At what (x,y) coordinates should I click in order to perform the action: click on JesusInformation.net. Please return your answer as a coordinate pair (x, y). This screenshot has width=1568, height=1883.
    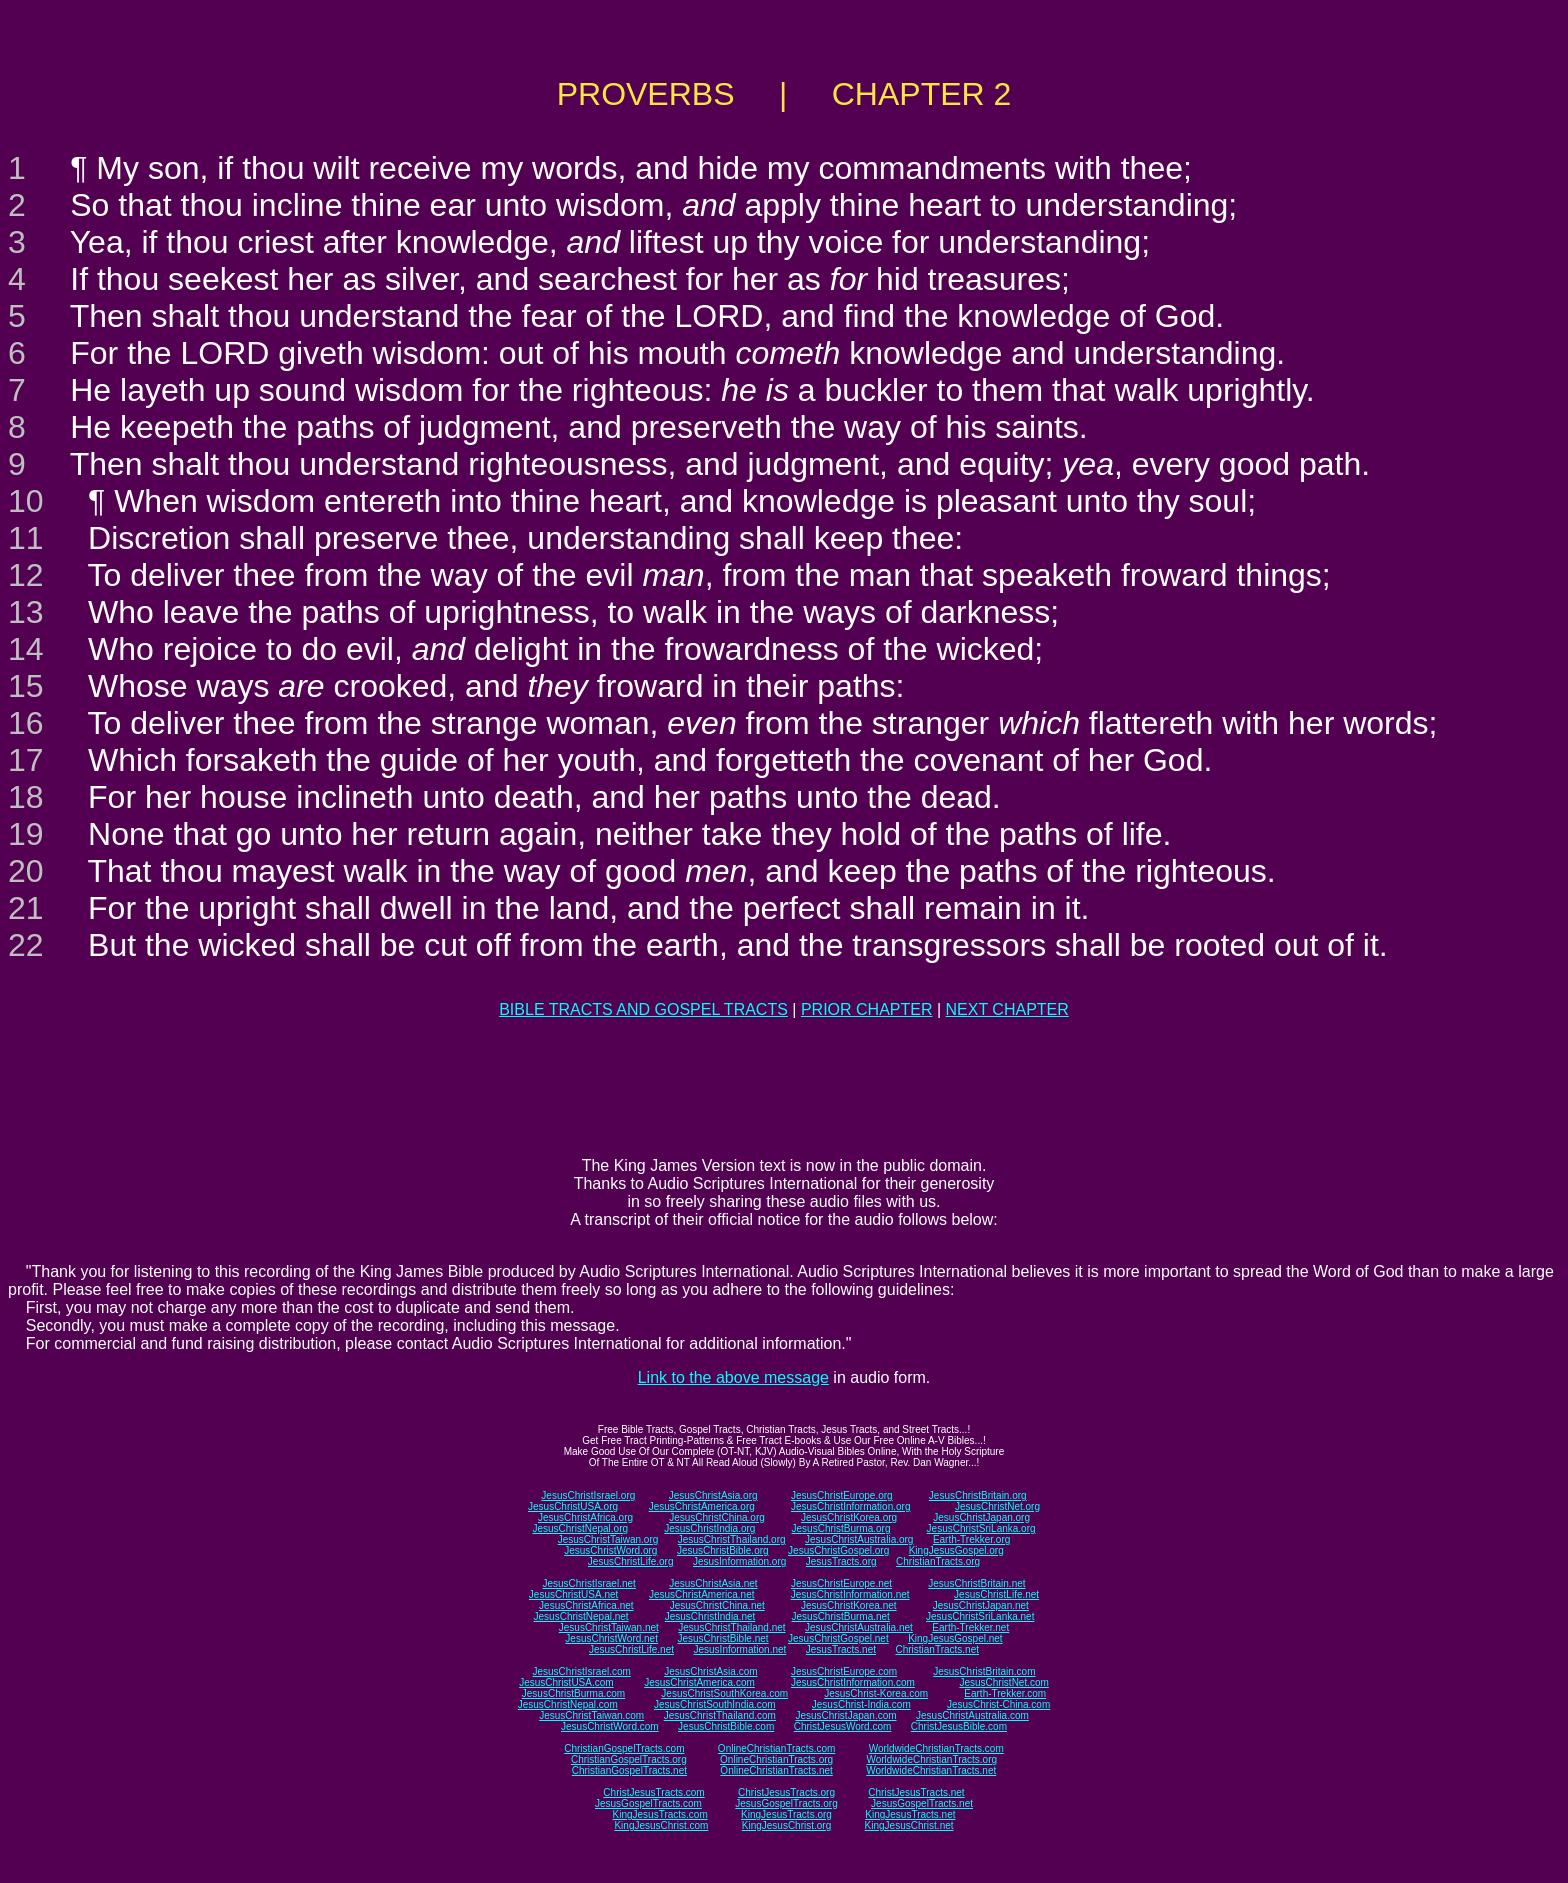
    Looking at the image, I should click on (739, 1649).